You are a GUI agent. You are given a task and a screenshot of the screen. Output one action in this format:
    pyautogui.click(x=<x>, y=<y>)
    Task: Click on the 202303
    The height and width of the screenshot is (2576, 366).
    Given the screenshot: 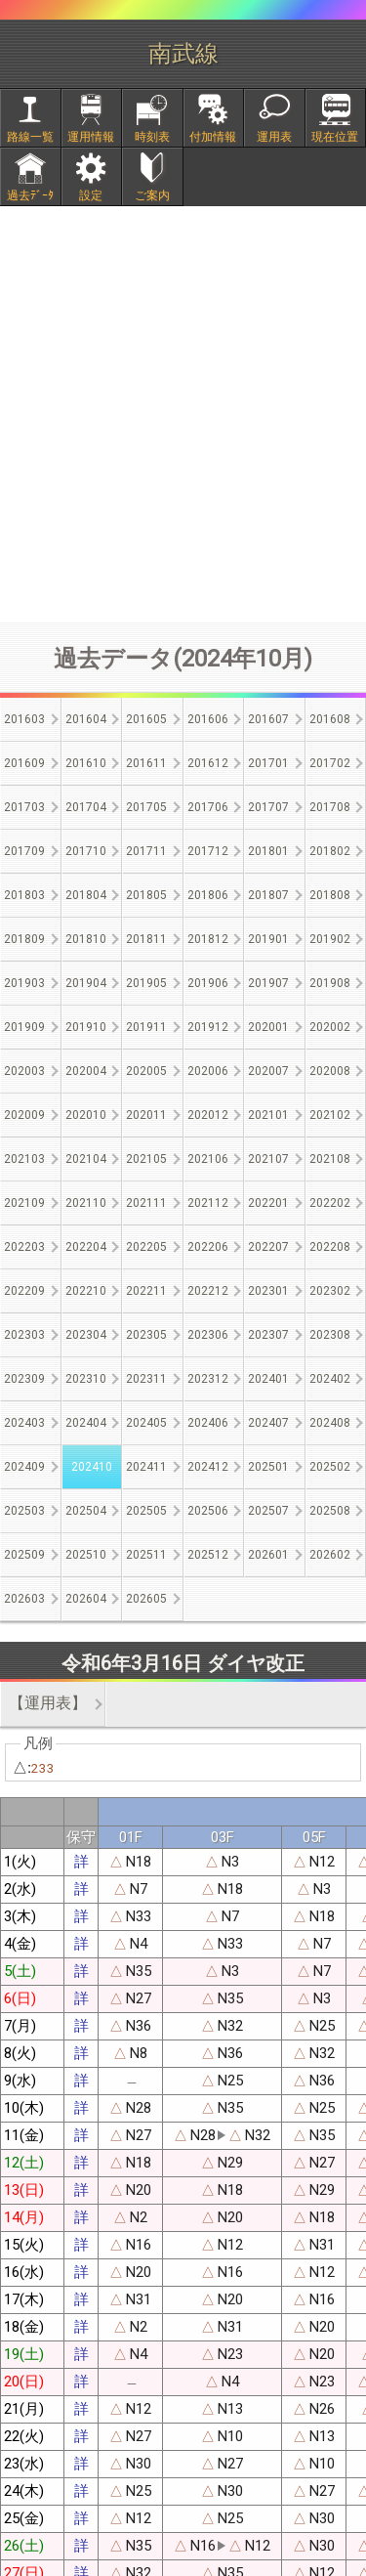 What is the action you would take?
    pyautogui.click(x=24, y=1335)
    